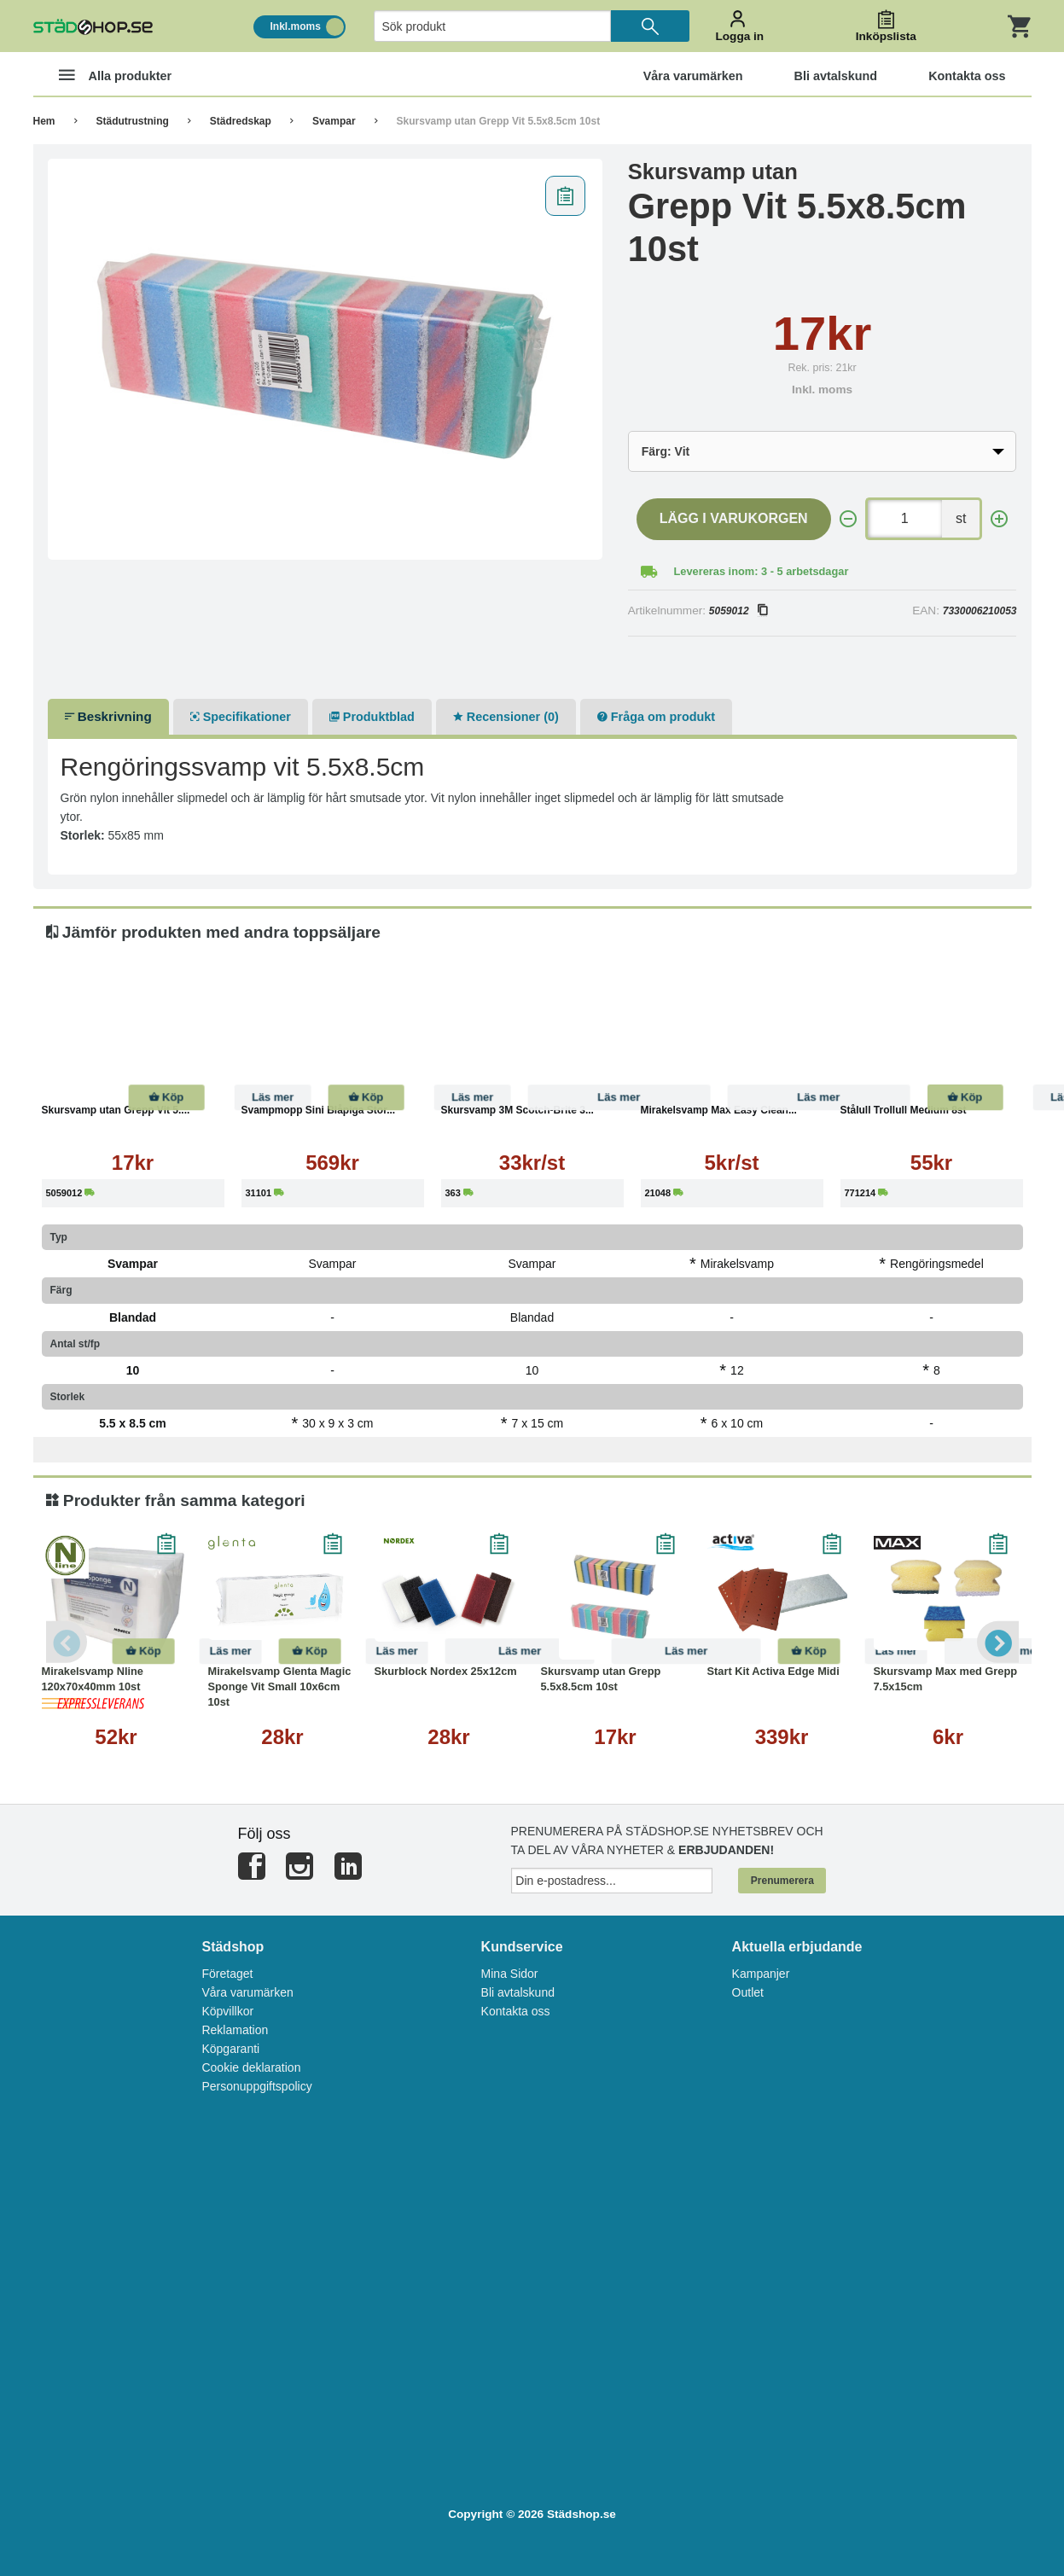 This screenshot has height=2576, width=1064. What do you see at coordinates (227, 2011) in the screenshot?
I see `Köpvillkor` at bounding box center [227, 2011].